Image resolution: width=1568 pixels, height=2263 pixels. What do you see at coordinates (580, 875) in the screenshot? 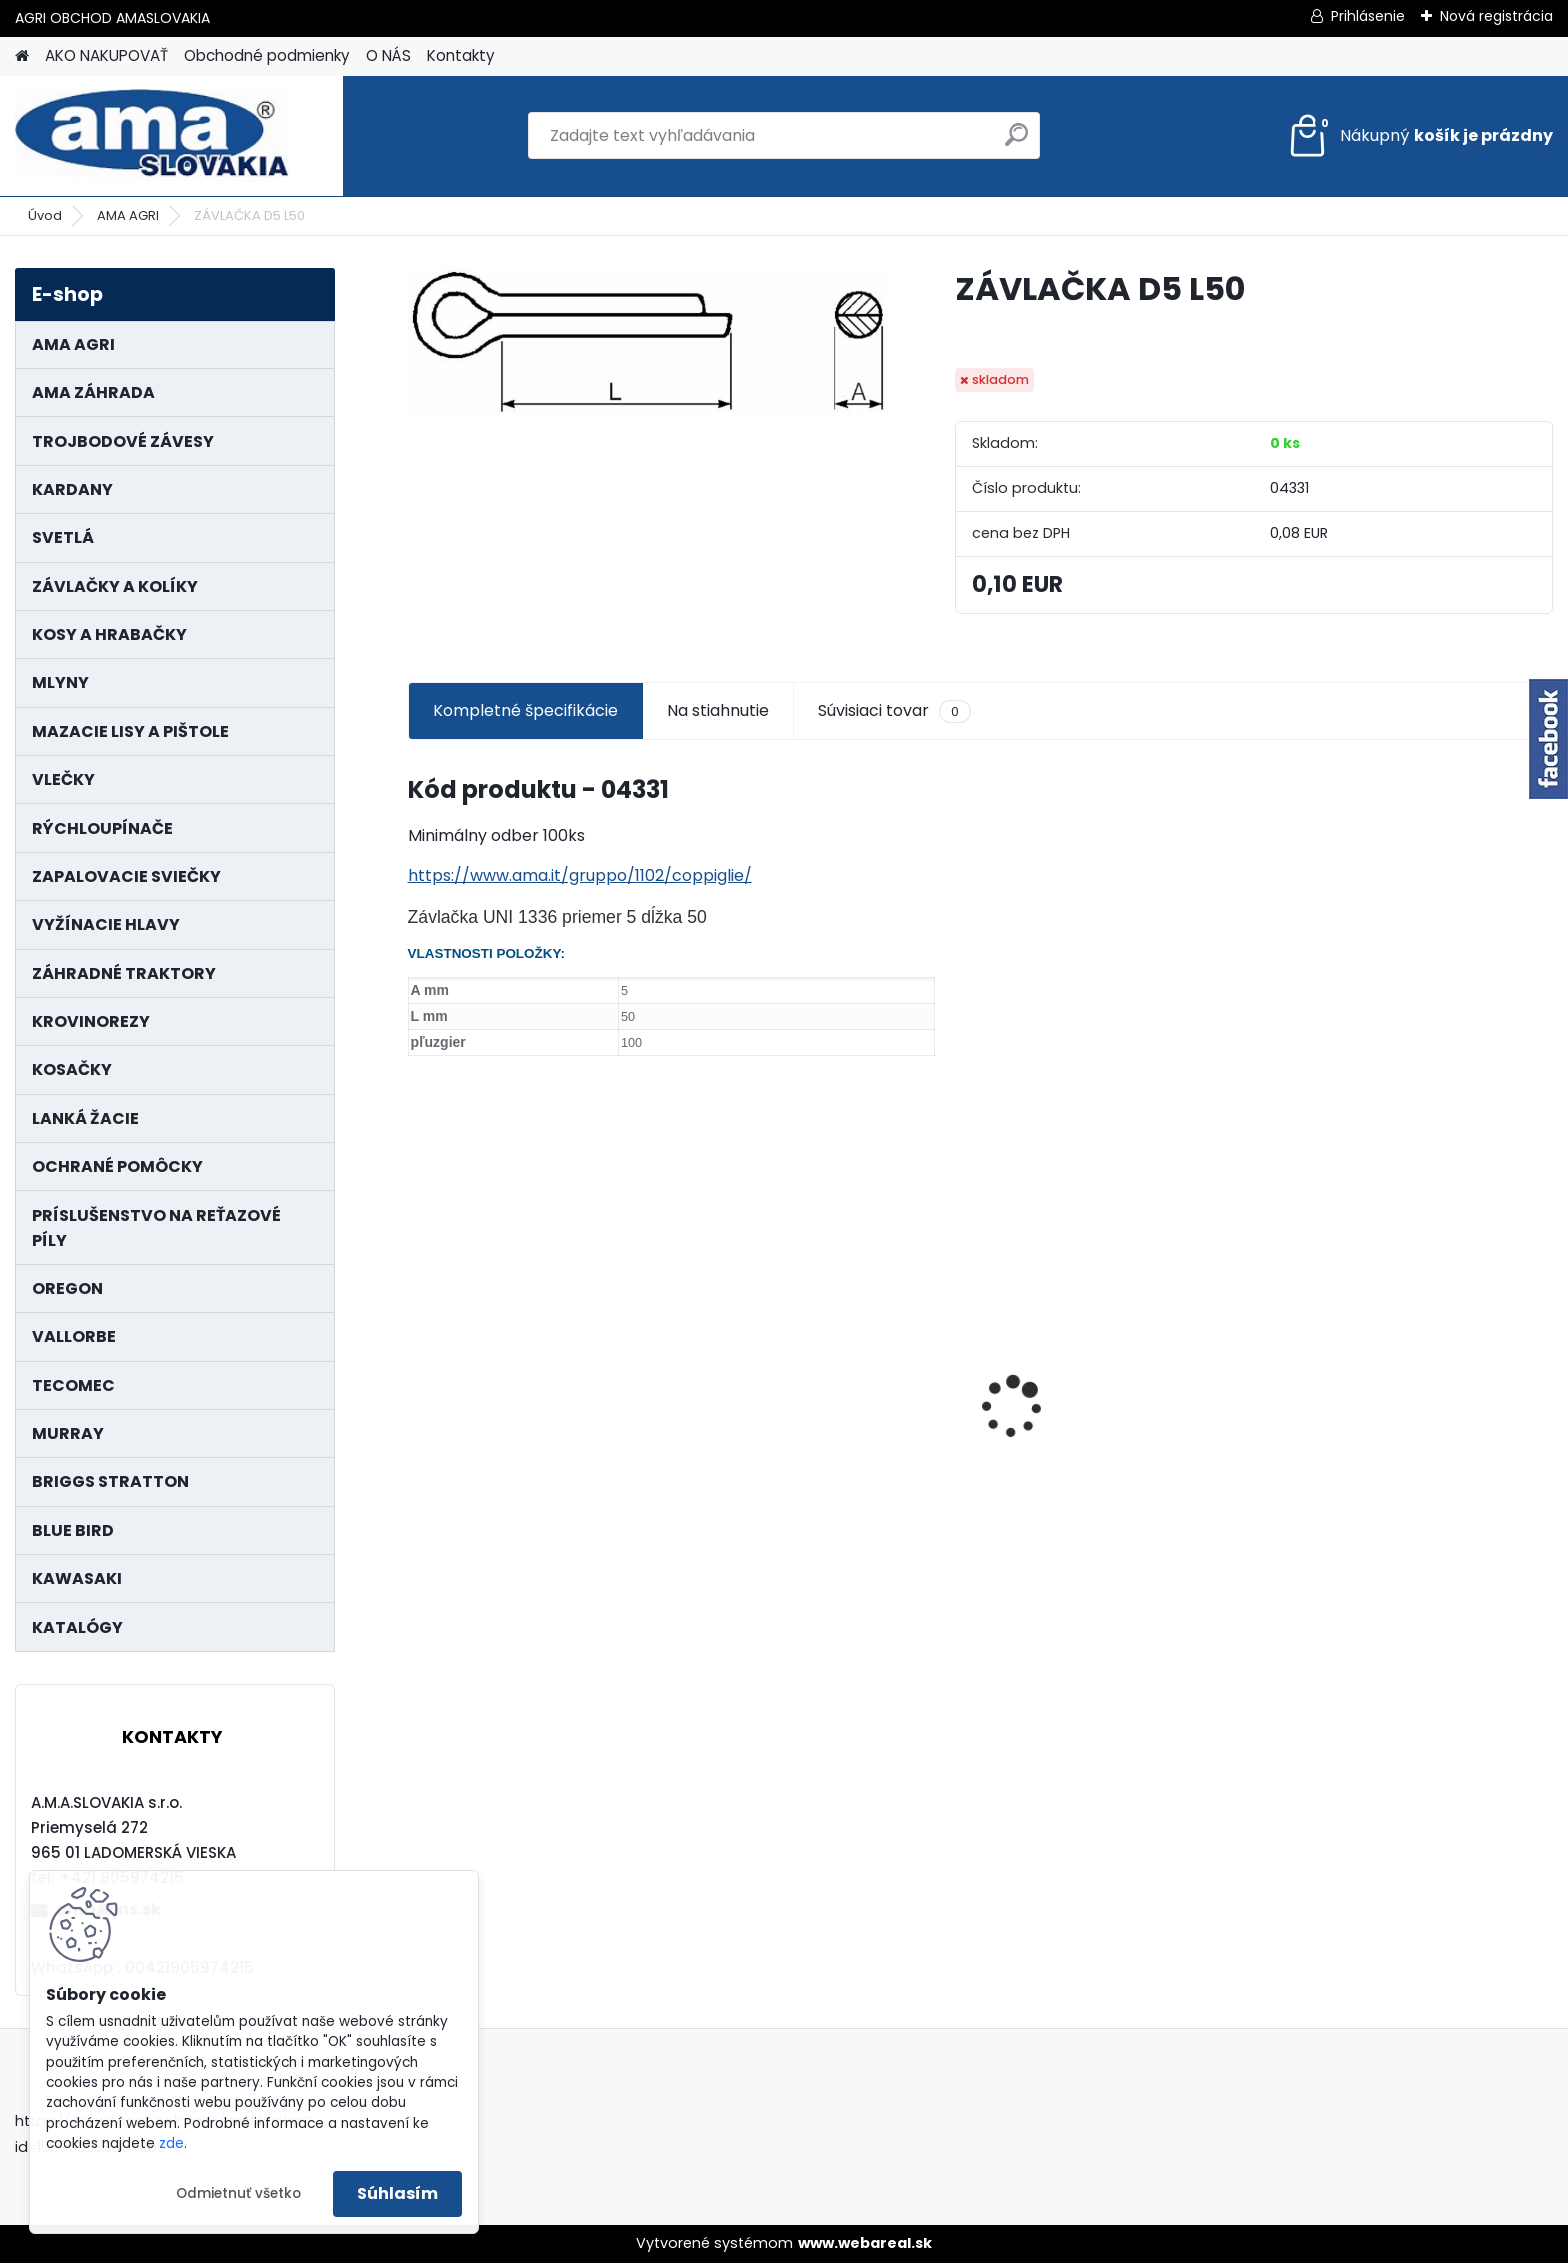
I see `https://www.ama.it/gruppo/1102/coppiglie/` at bounding box center [580, 875].